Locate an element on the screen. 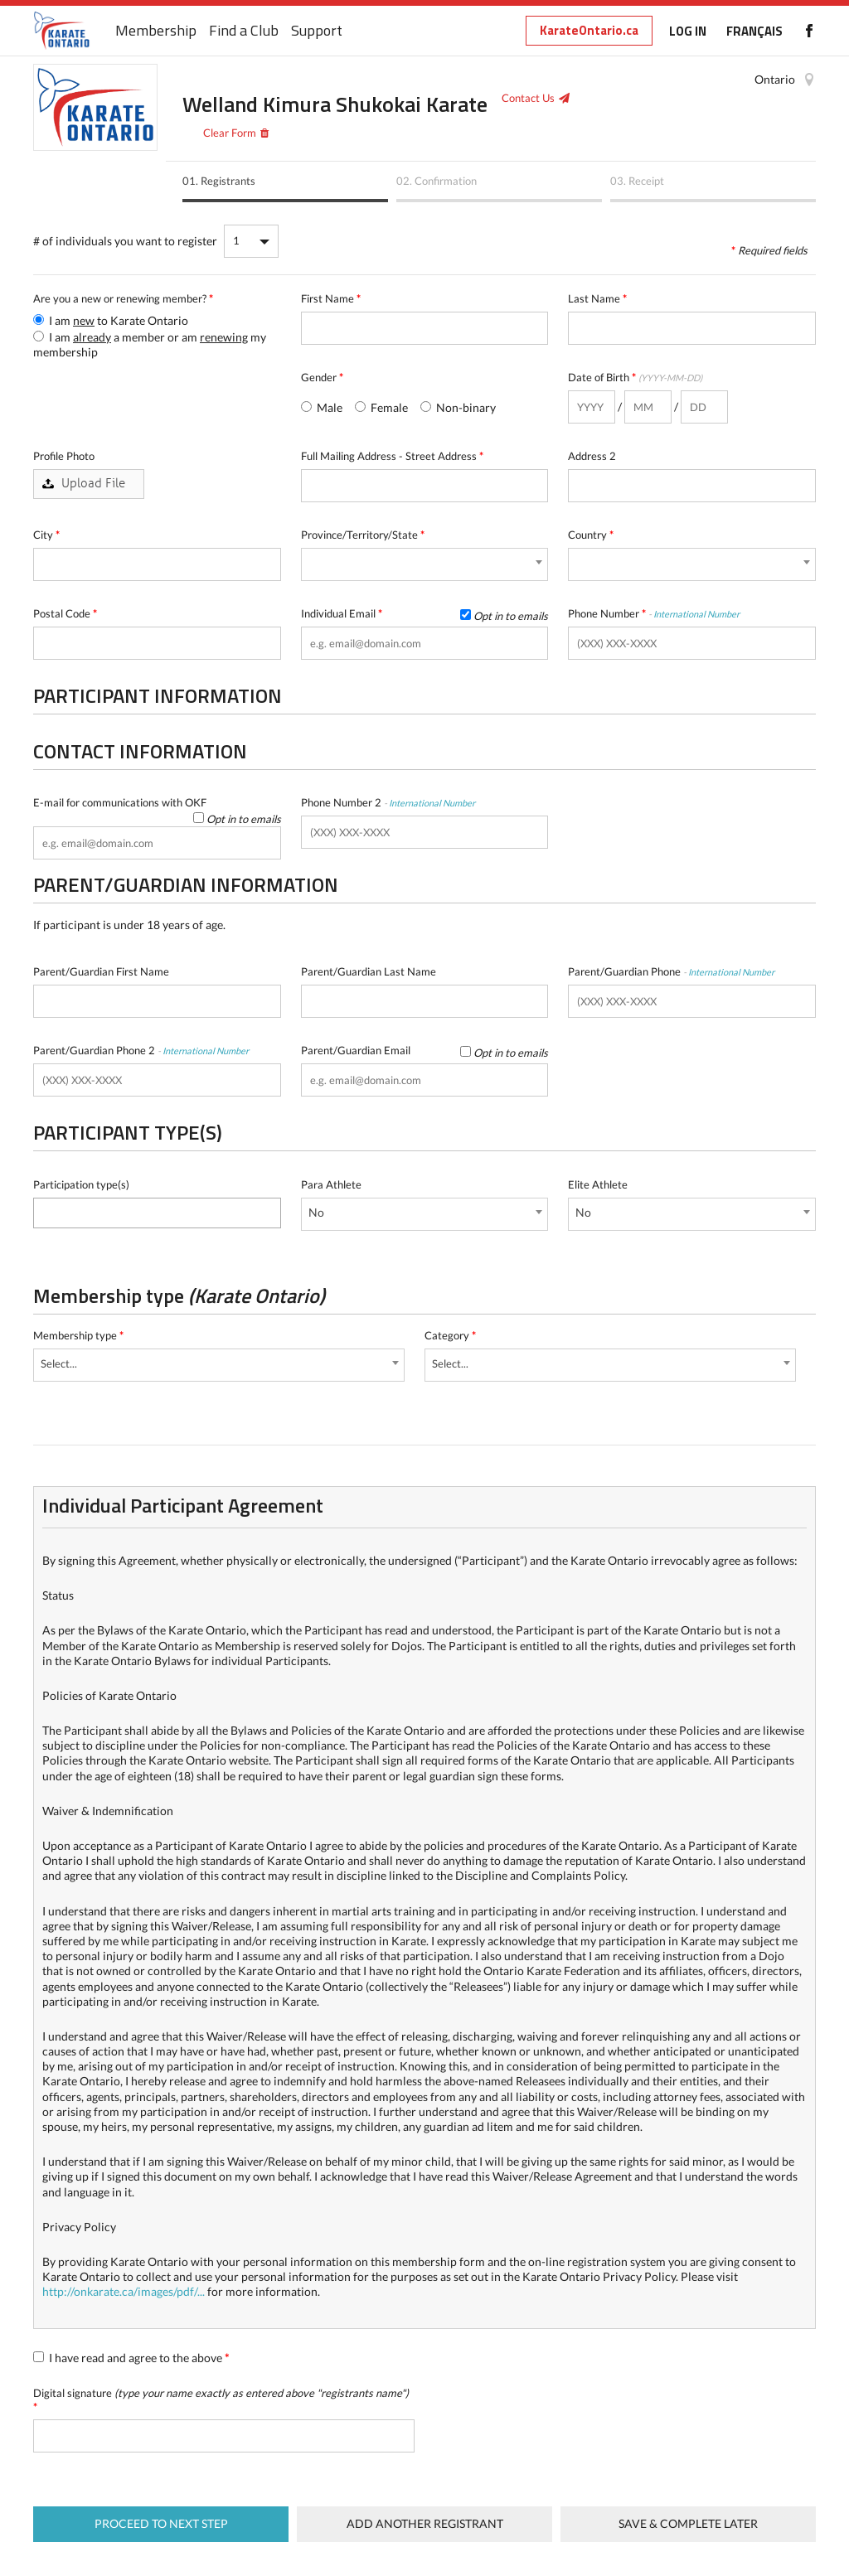 This screenshot has height=2576, width=849. Contact Us is located at coordinates (528, 97).